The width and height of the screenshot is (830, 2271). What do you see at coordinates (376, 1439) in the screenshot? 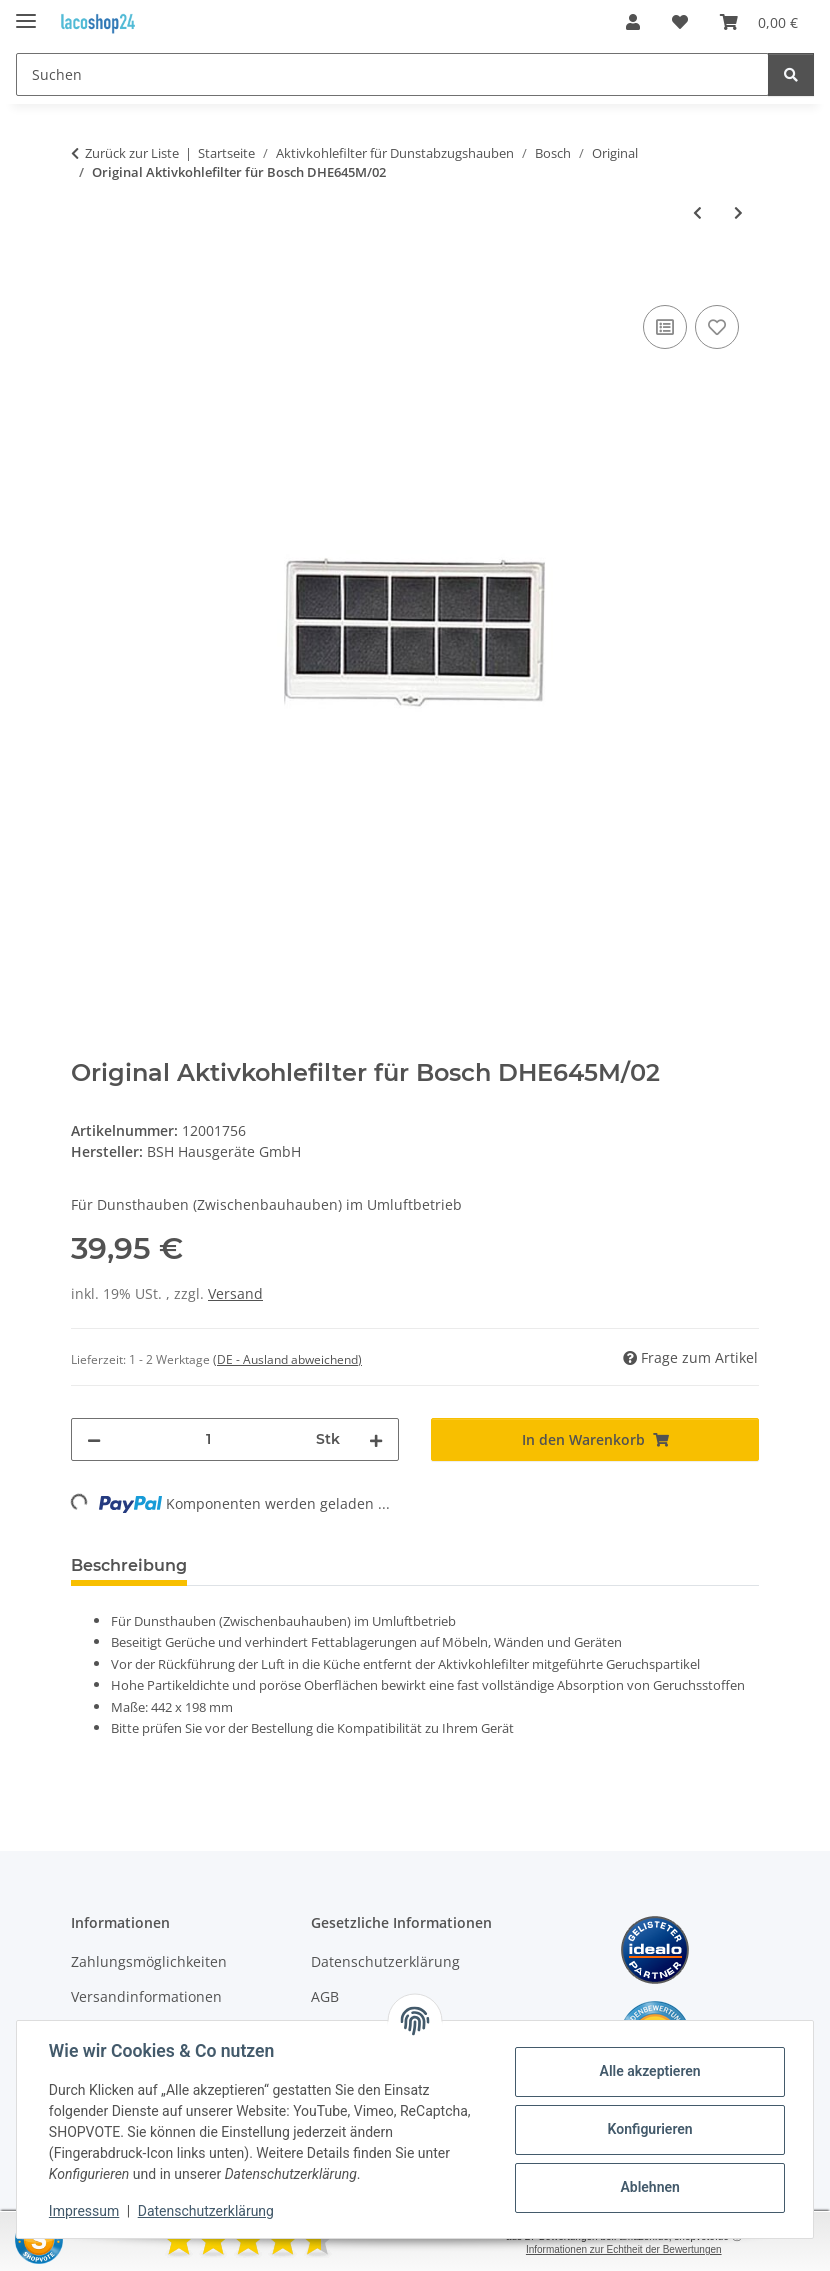
I see `[Menge erhöhen]` at bounding box center [376, 1439].